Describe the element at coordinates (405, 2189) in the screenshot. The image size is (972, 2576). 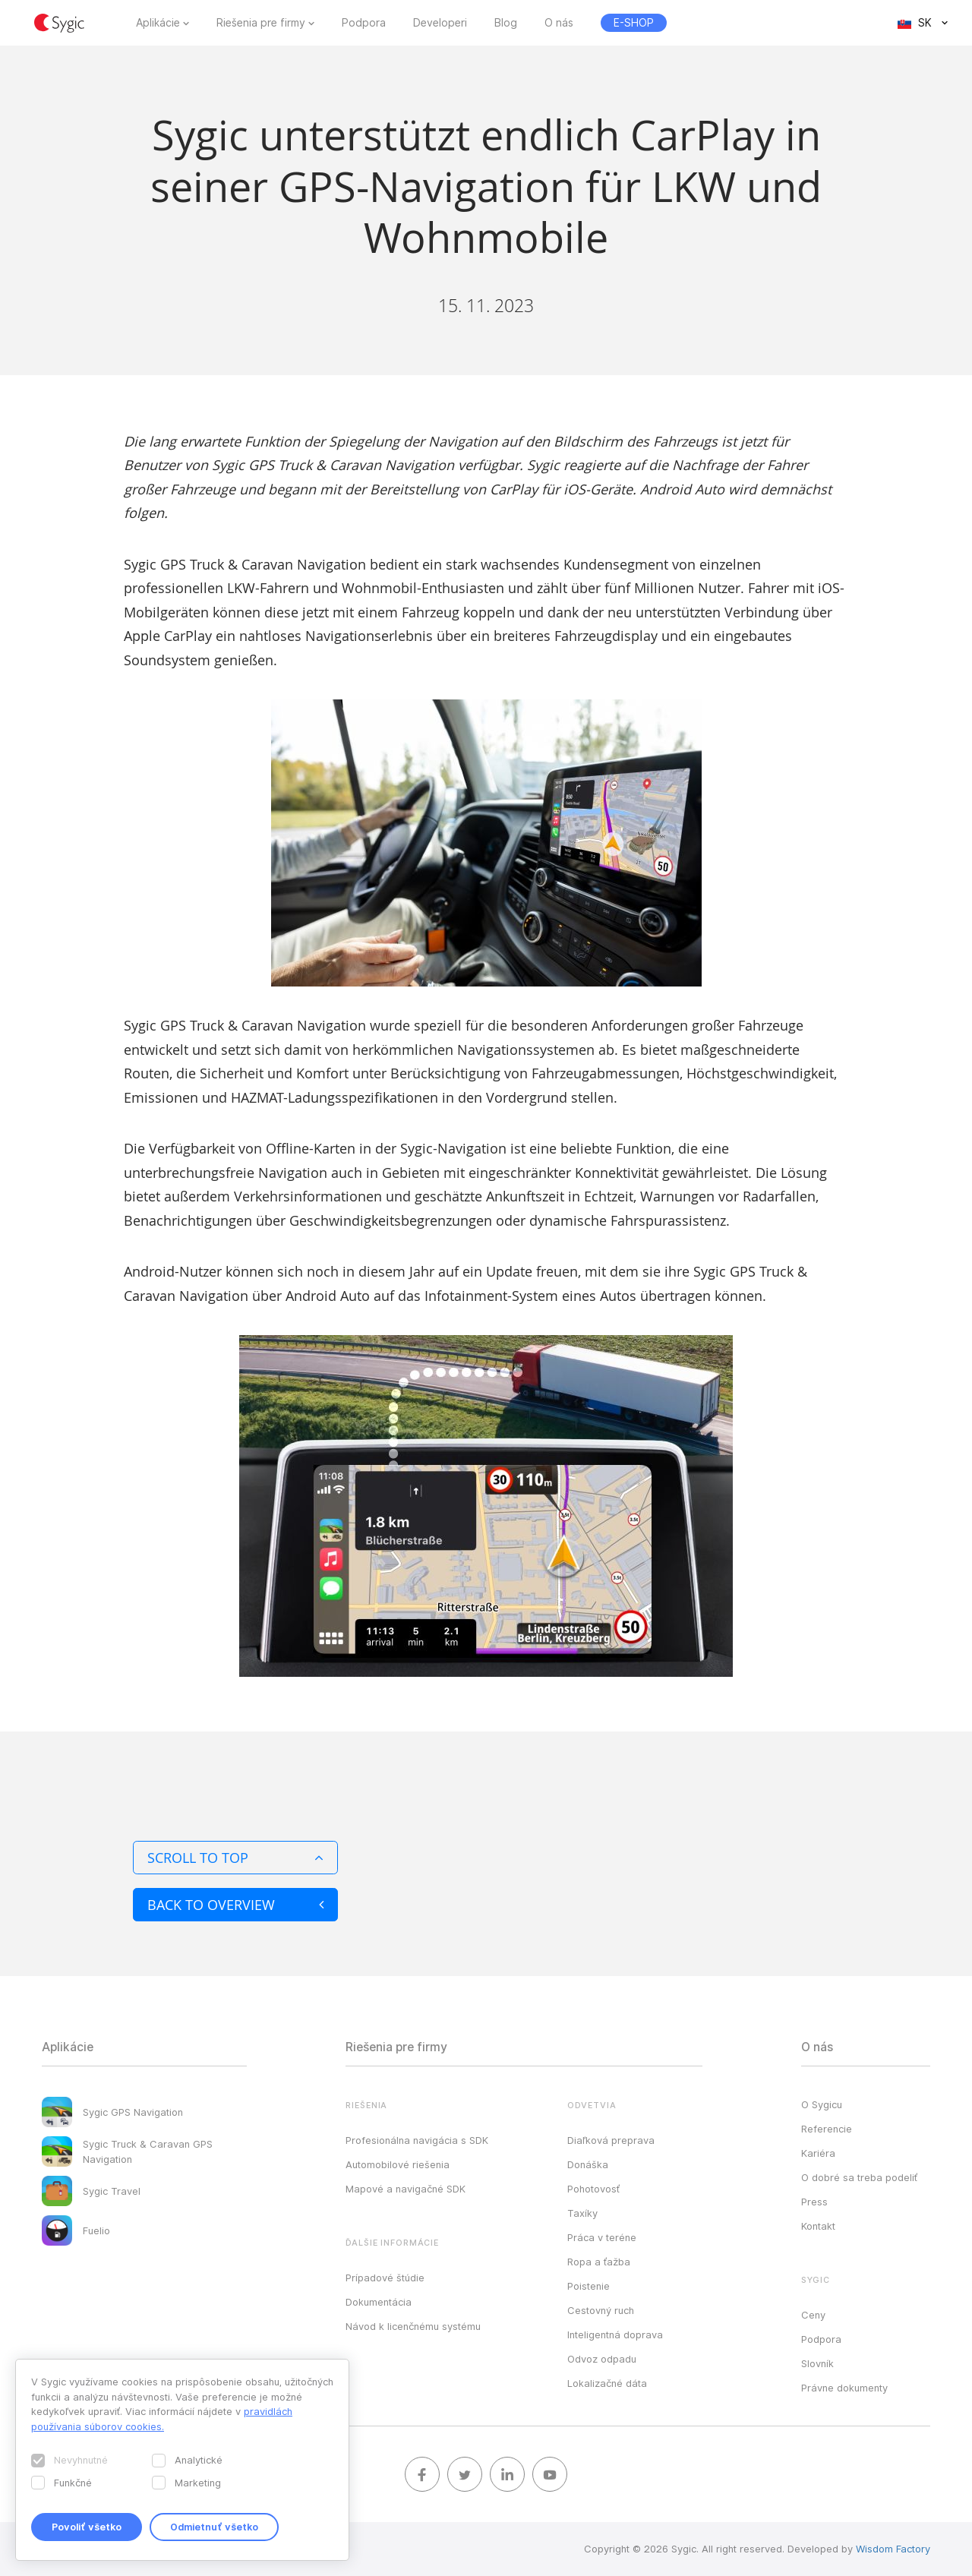
I see `Mapové a navigačné SDK` at that location.